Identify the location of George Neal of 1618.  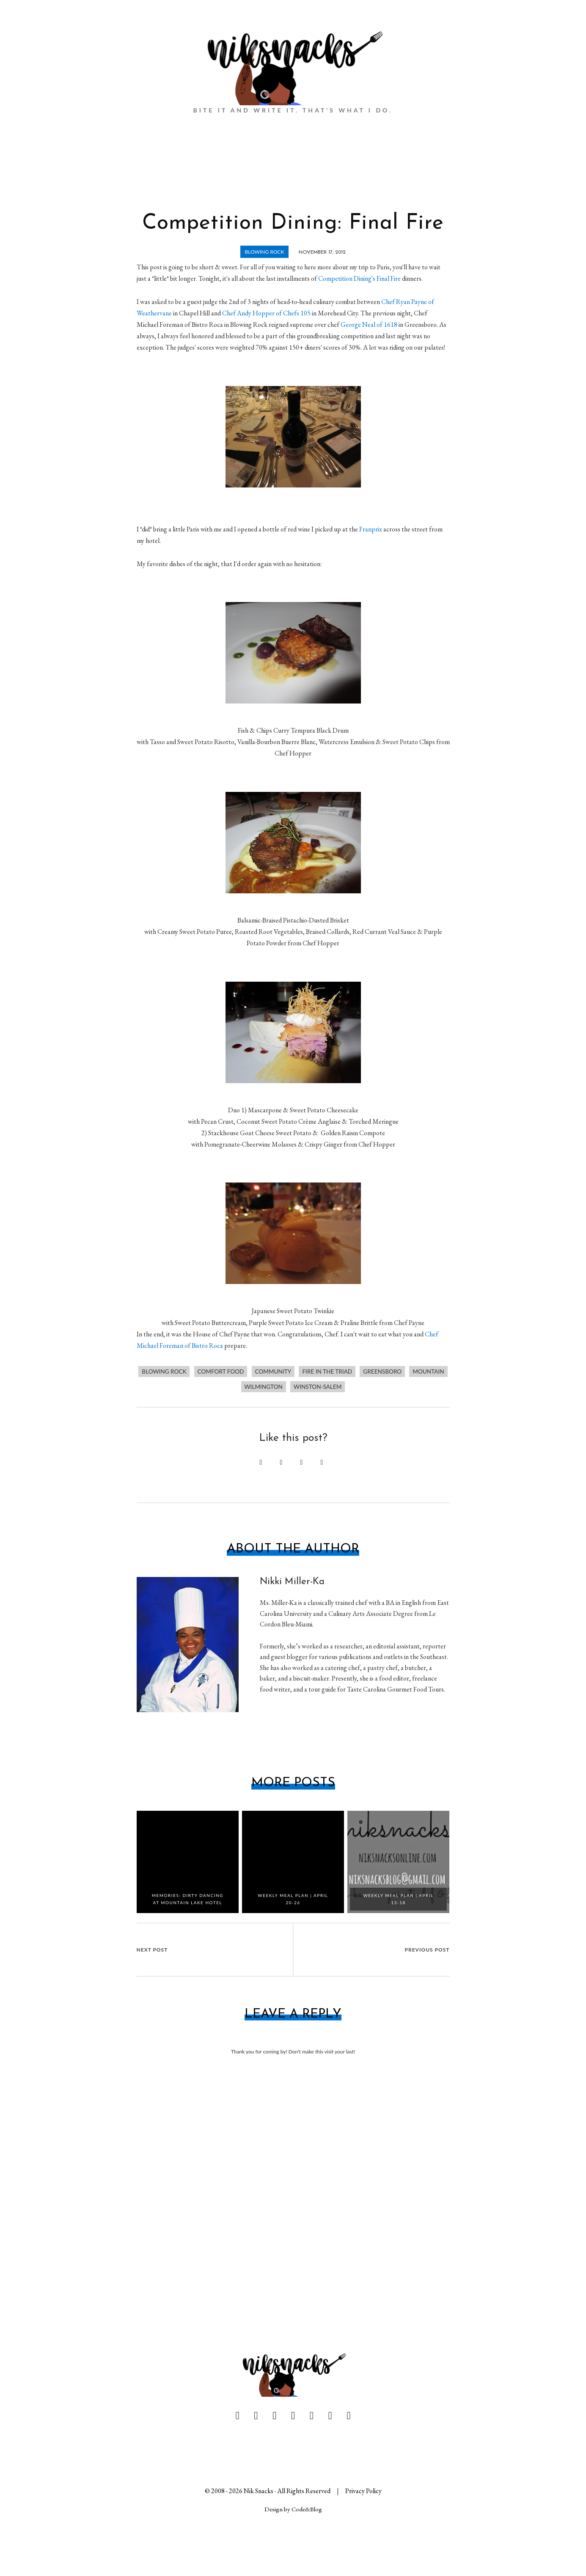
(369, 324).